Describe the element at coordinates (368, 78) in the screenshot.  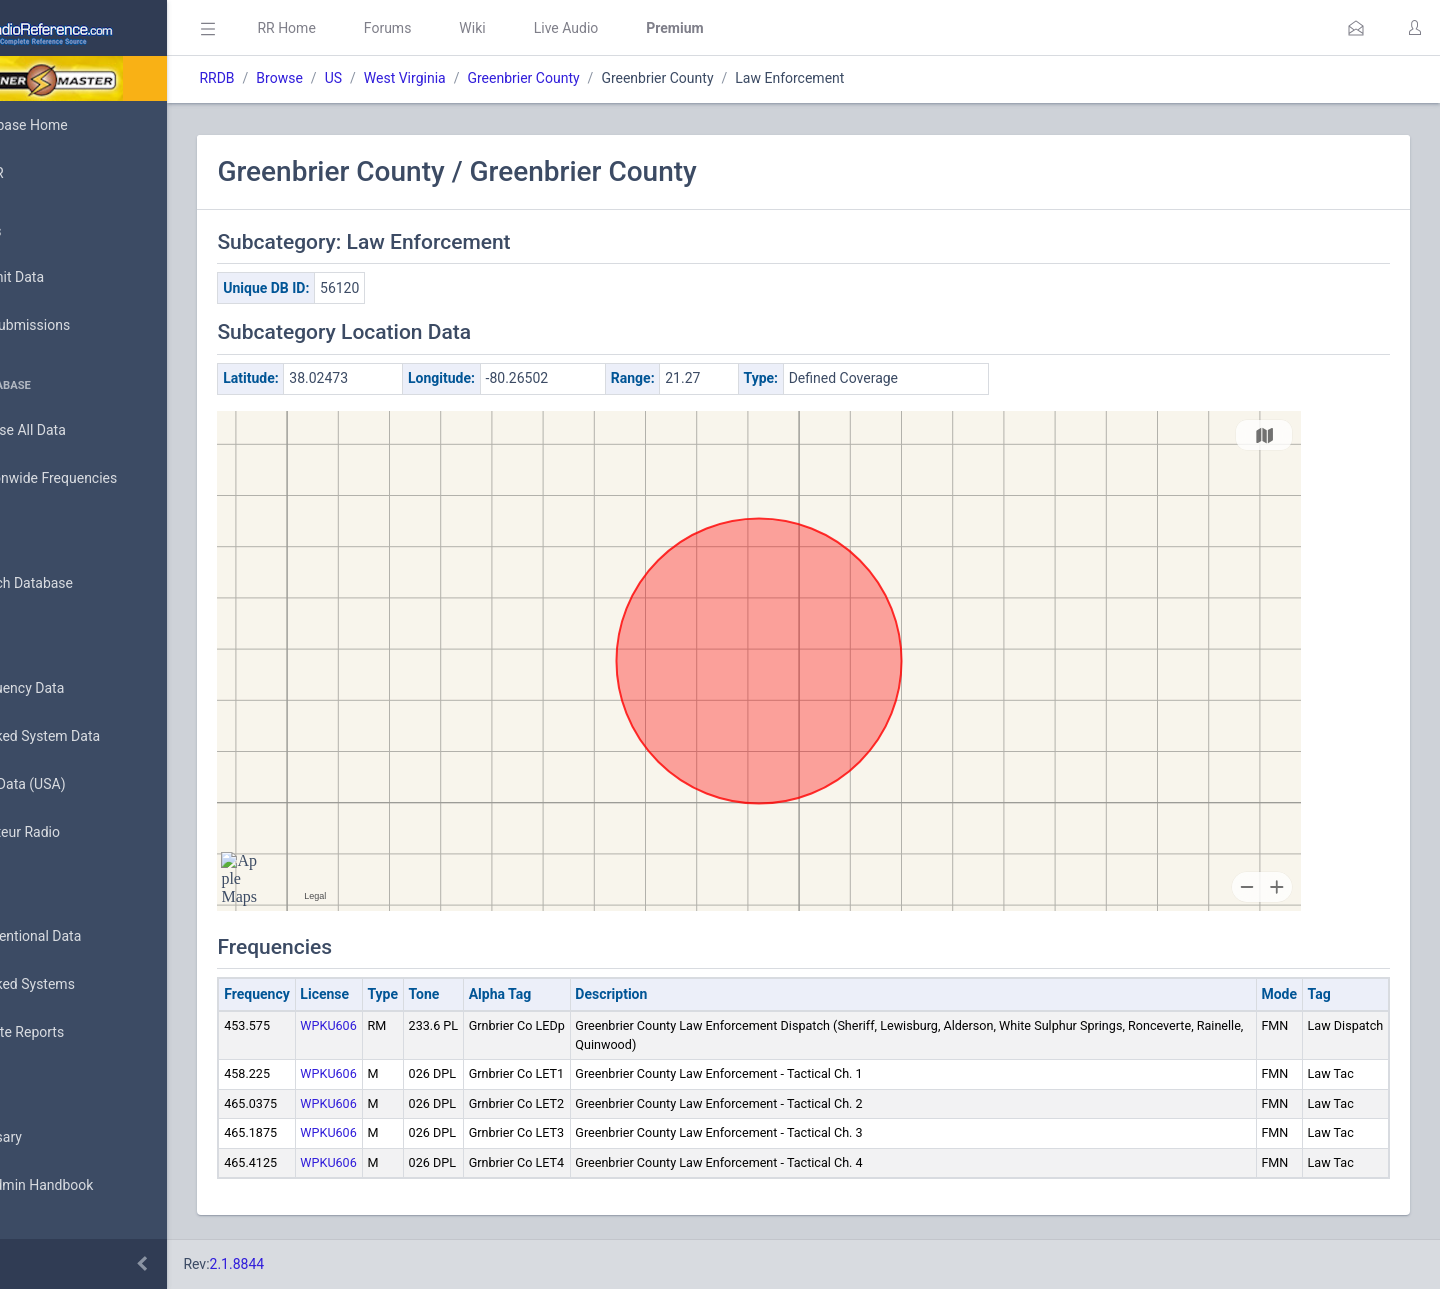
I see `Browse` at that location.